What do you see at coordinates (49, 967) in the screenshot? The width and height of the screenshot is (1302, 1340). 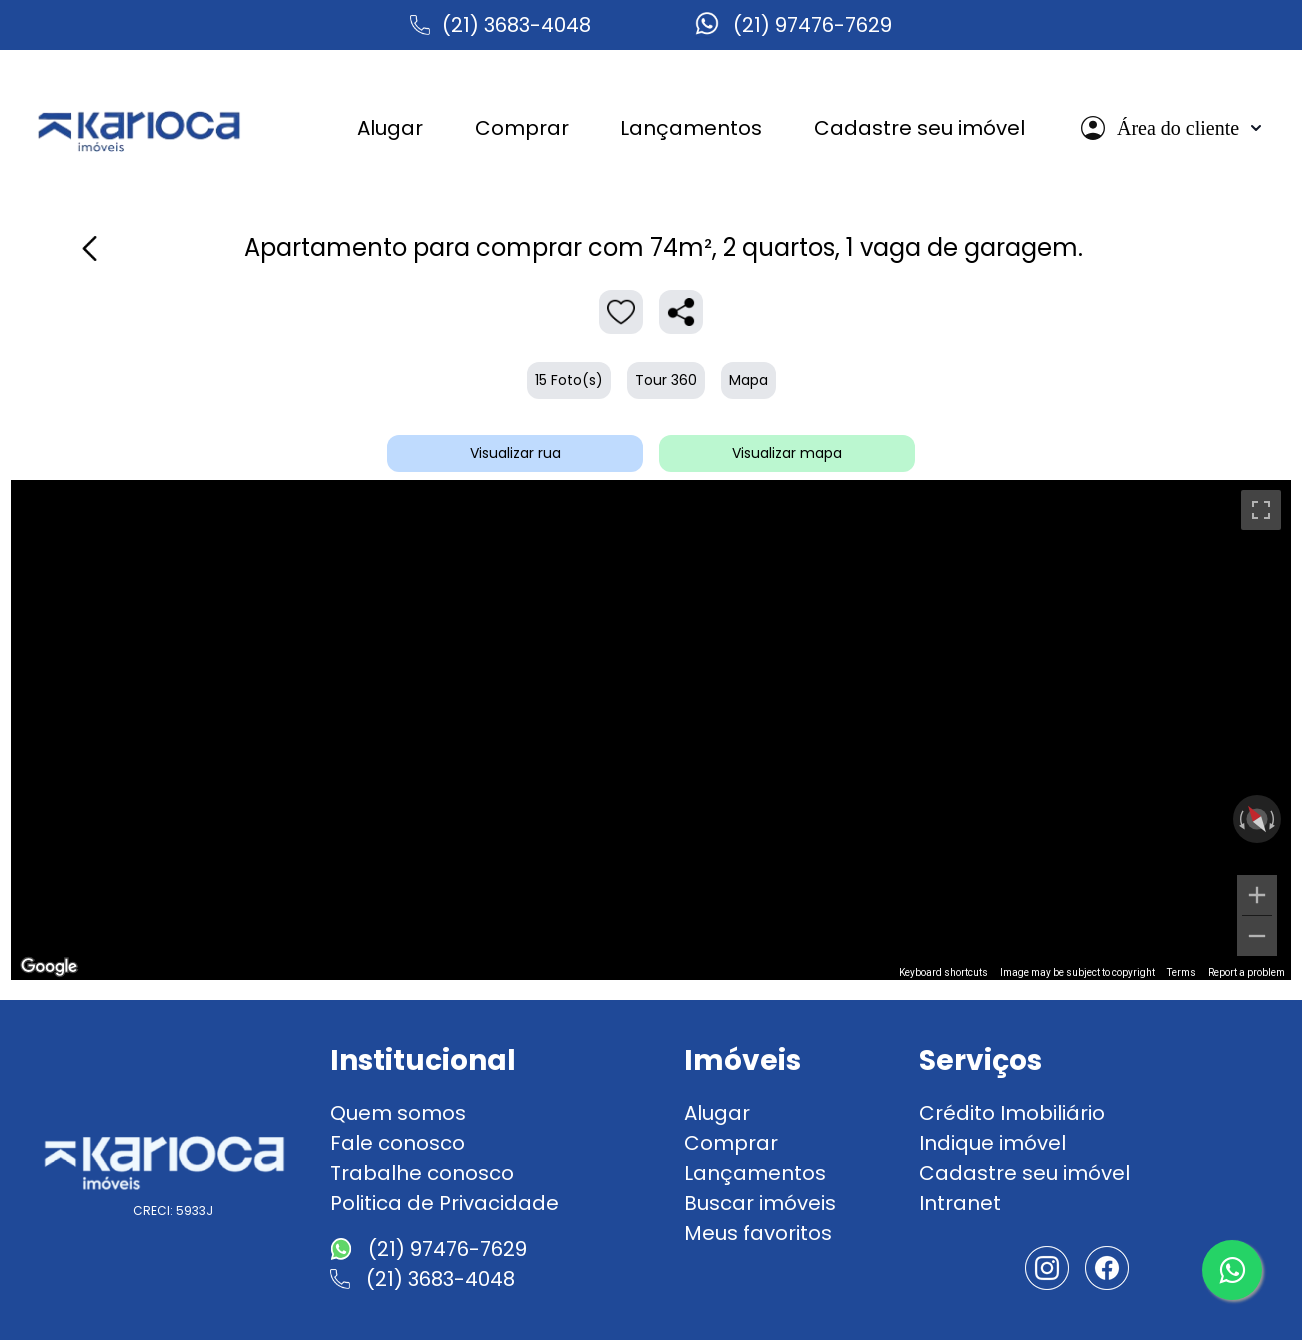 I see `[Open this area in Google Maps (opens a new window)]` at bounding box center [49, 967].